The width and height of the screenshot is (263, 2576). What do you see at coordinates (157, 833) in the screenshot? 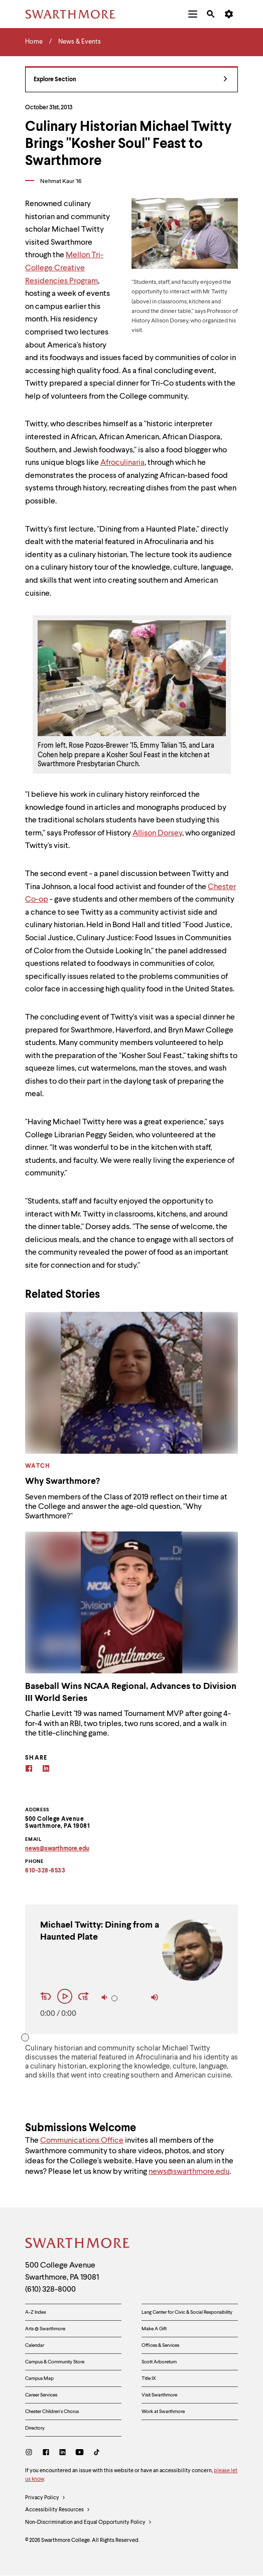
I see `Allison Dorsey` at bounding box center [157, 833].